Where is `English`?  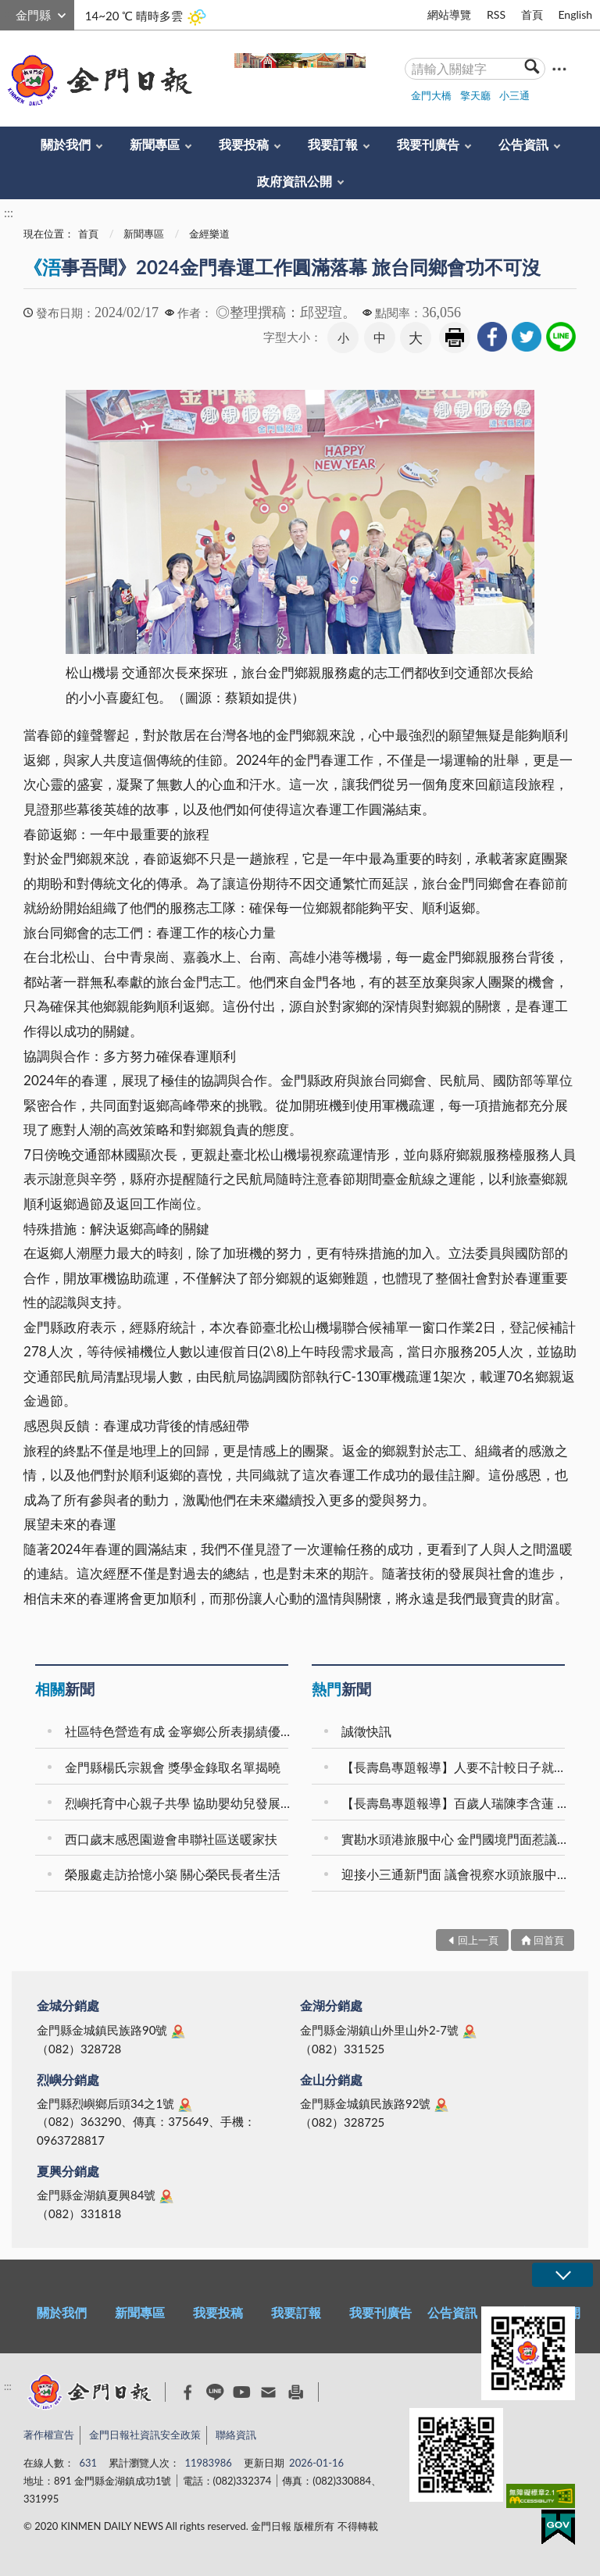 English is located at coordinates (575, 14).